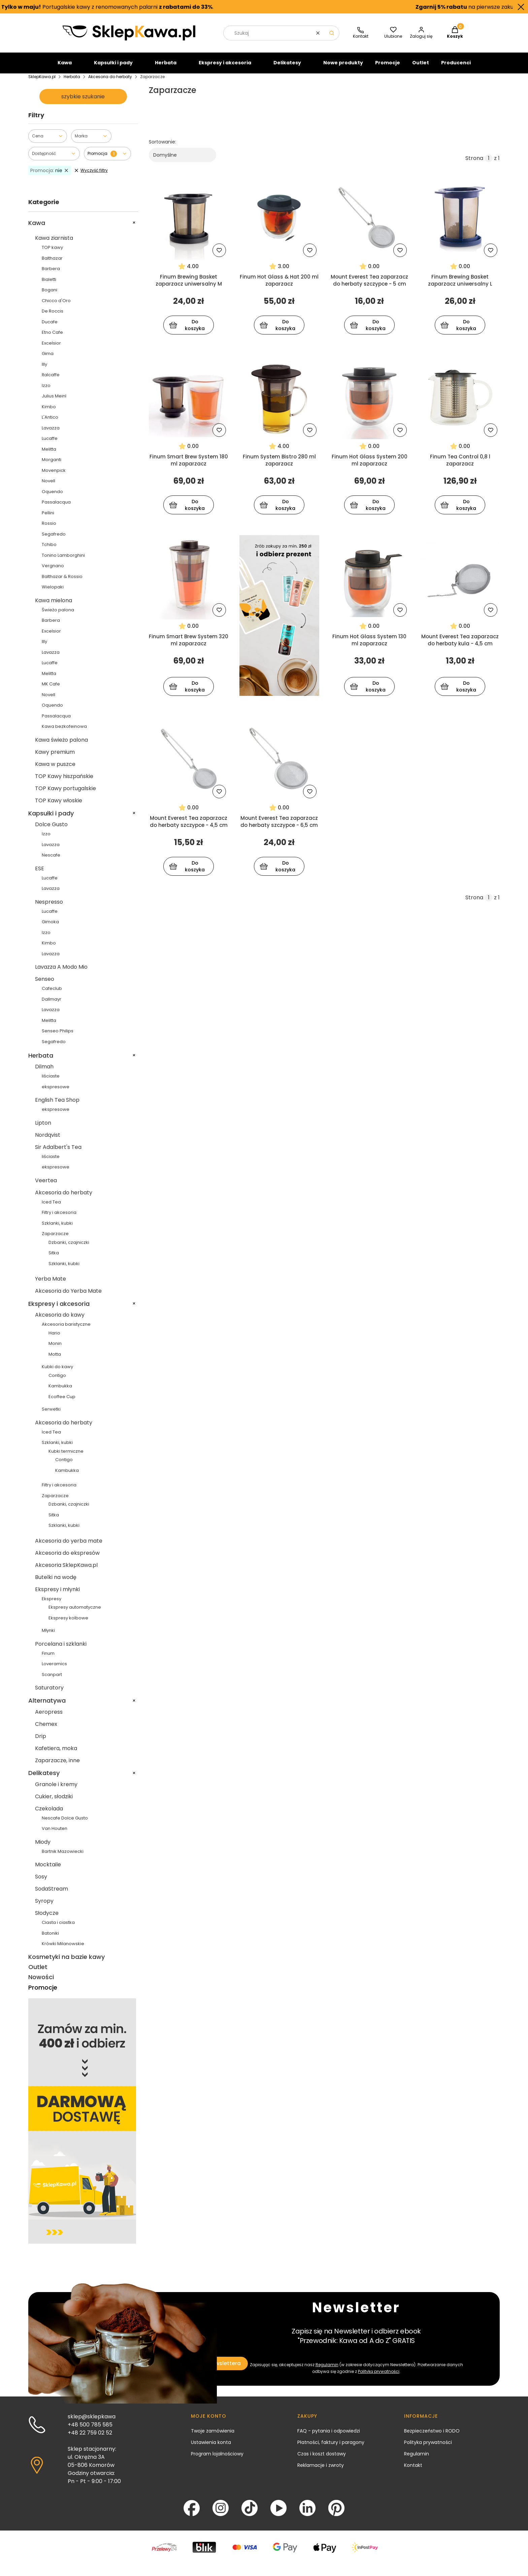 This screenshot has width=528, height=2576. I want to click on [Strona 1 z 1. Wpisz numer, żeby przejść do innej strony. Strona przeładuje się po opuszczeniu pola.], so click(489, 164).